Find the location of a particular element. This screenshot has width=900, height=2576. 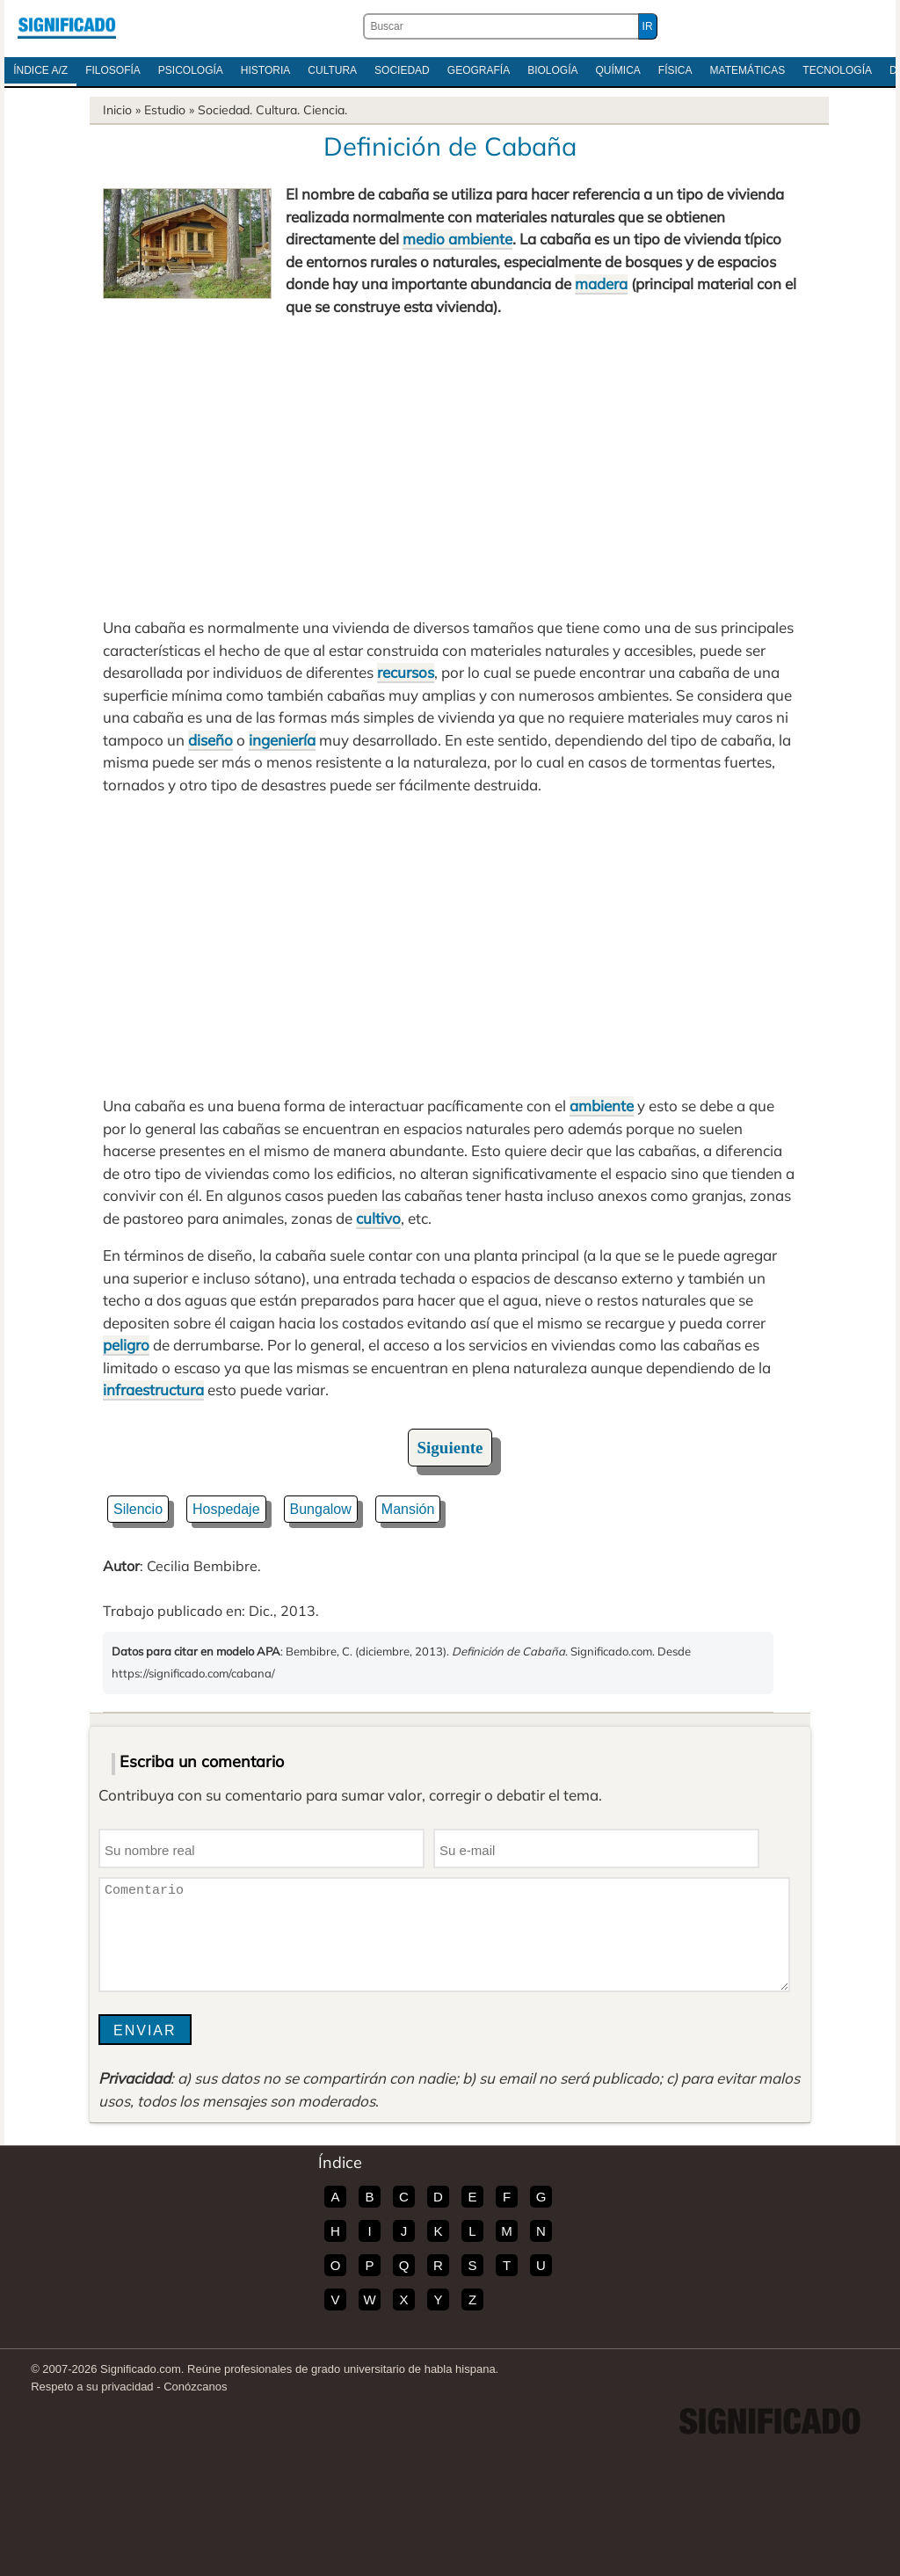

Mansión is located at coordinates (407, 1509).